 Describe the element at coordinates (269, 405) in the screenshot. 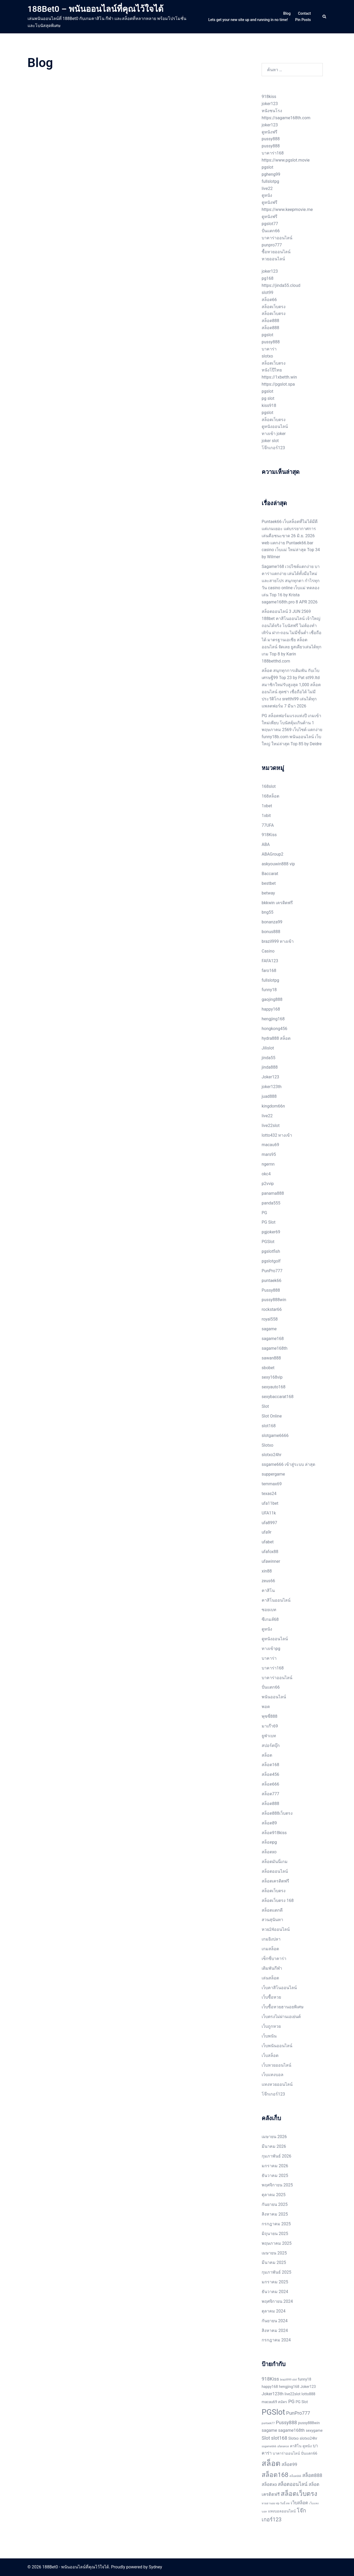

I see `kiss918` at that location.